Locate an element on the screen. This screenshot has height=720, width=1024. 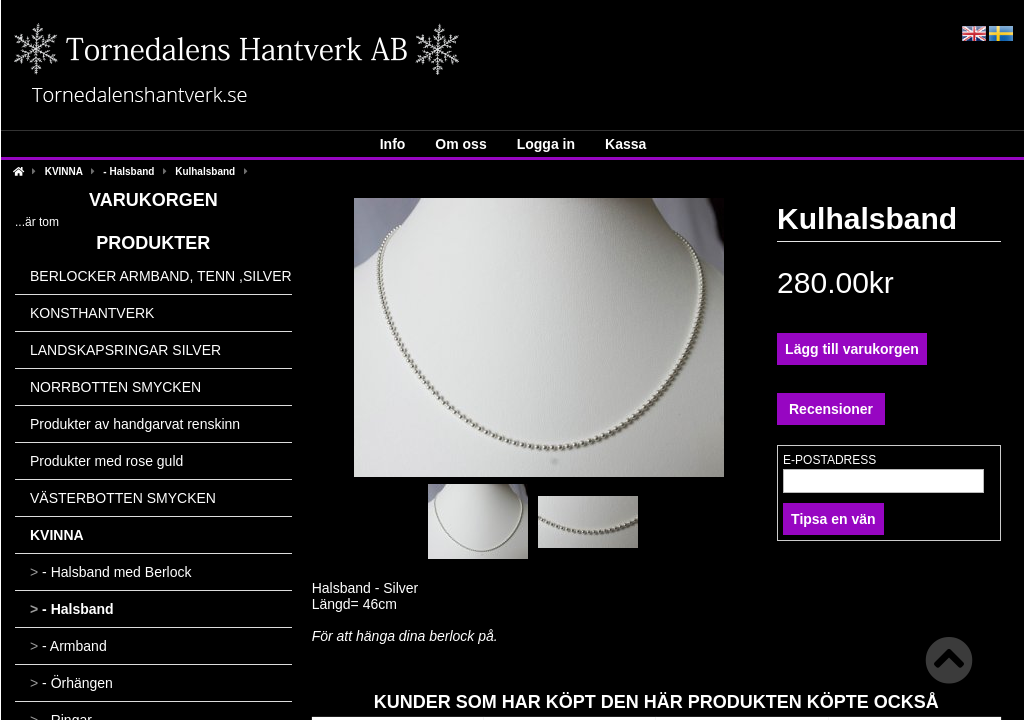
Kassa is located at coordinates (625, 144).